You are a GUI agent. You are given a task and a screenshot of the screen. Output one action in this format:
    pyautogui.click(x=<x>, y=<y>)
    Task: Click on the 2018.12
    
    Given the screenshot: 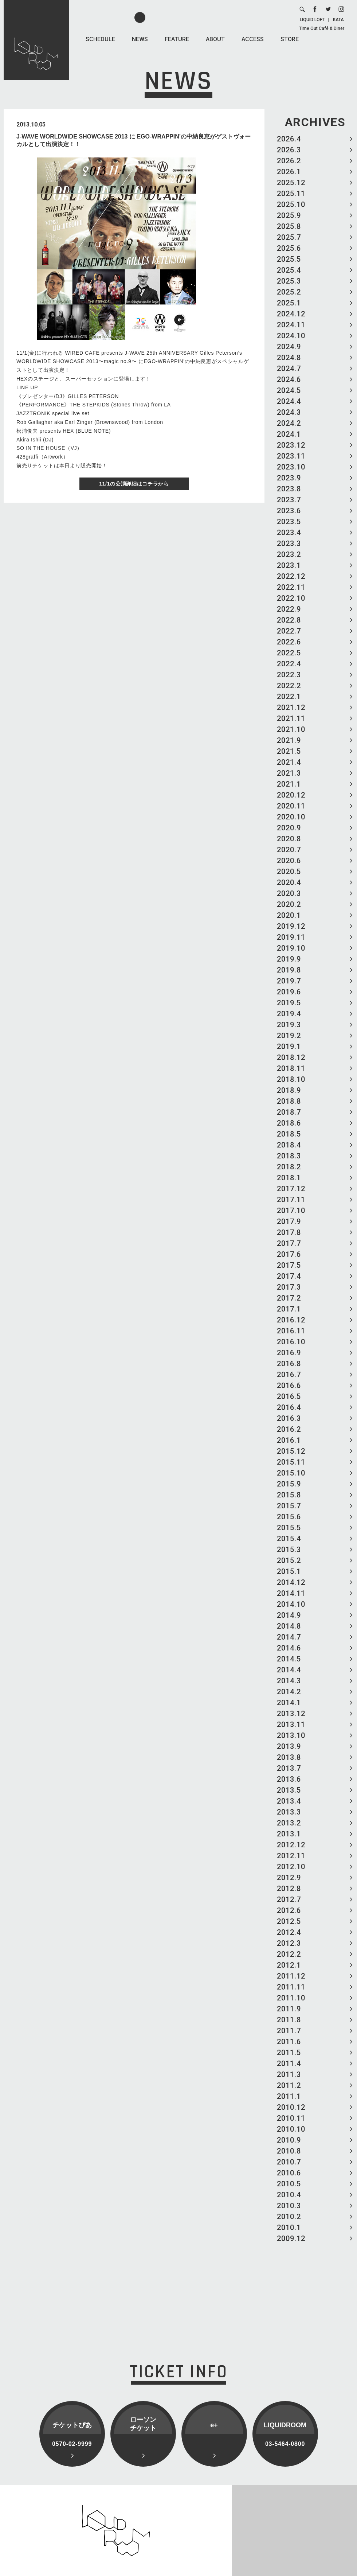 What is the action you would take?
    pyautogui.click(x=291, y=1057)
    